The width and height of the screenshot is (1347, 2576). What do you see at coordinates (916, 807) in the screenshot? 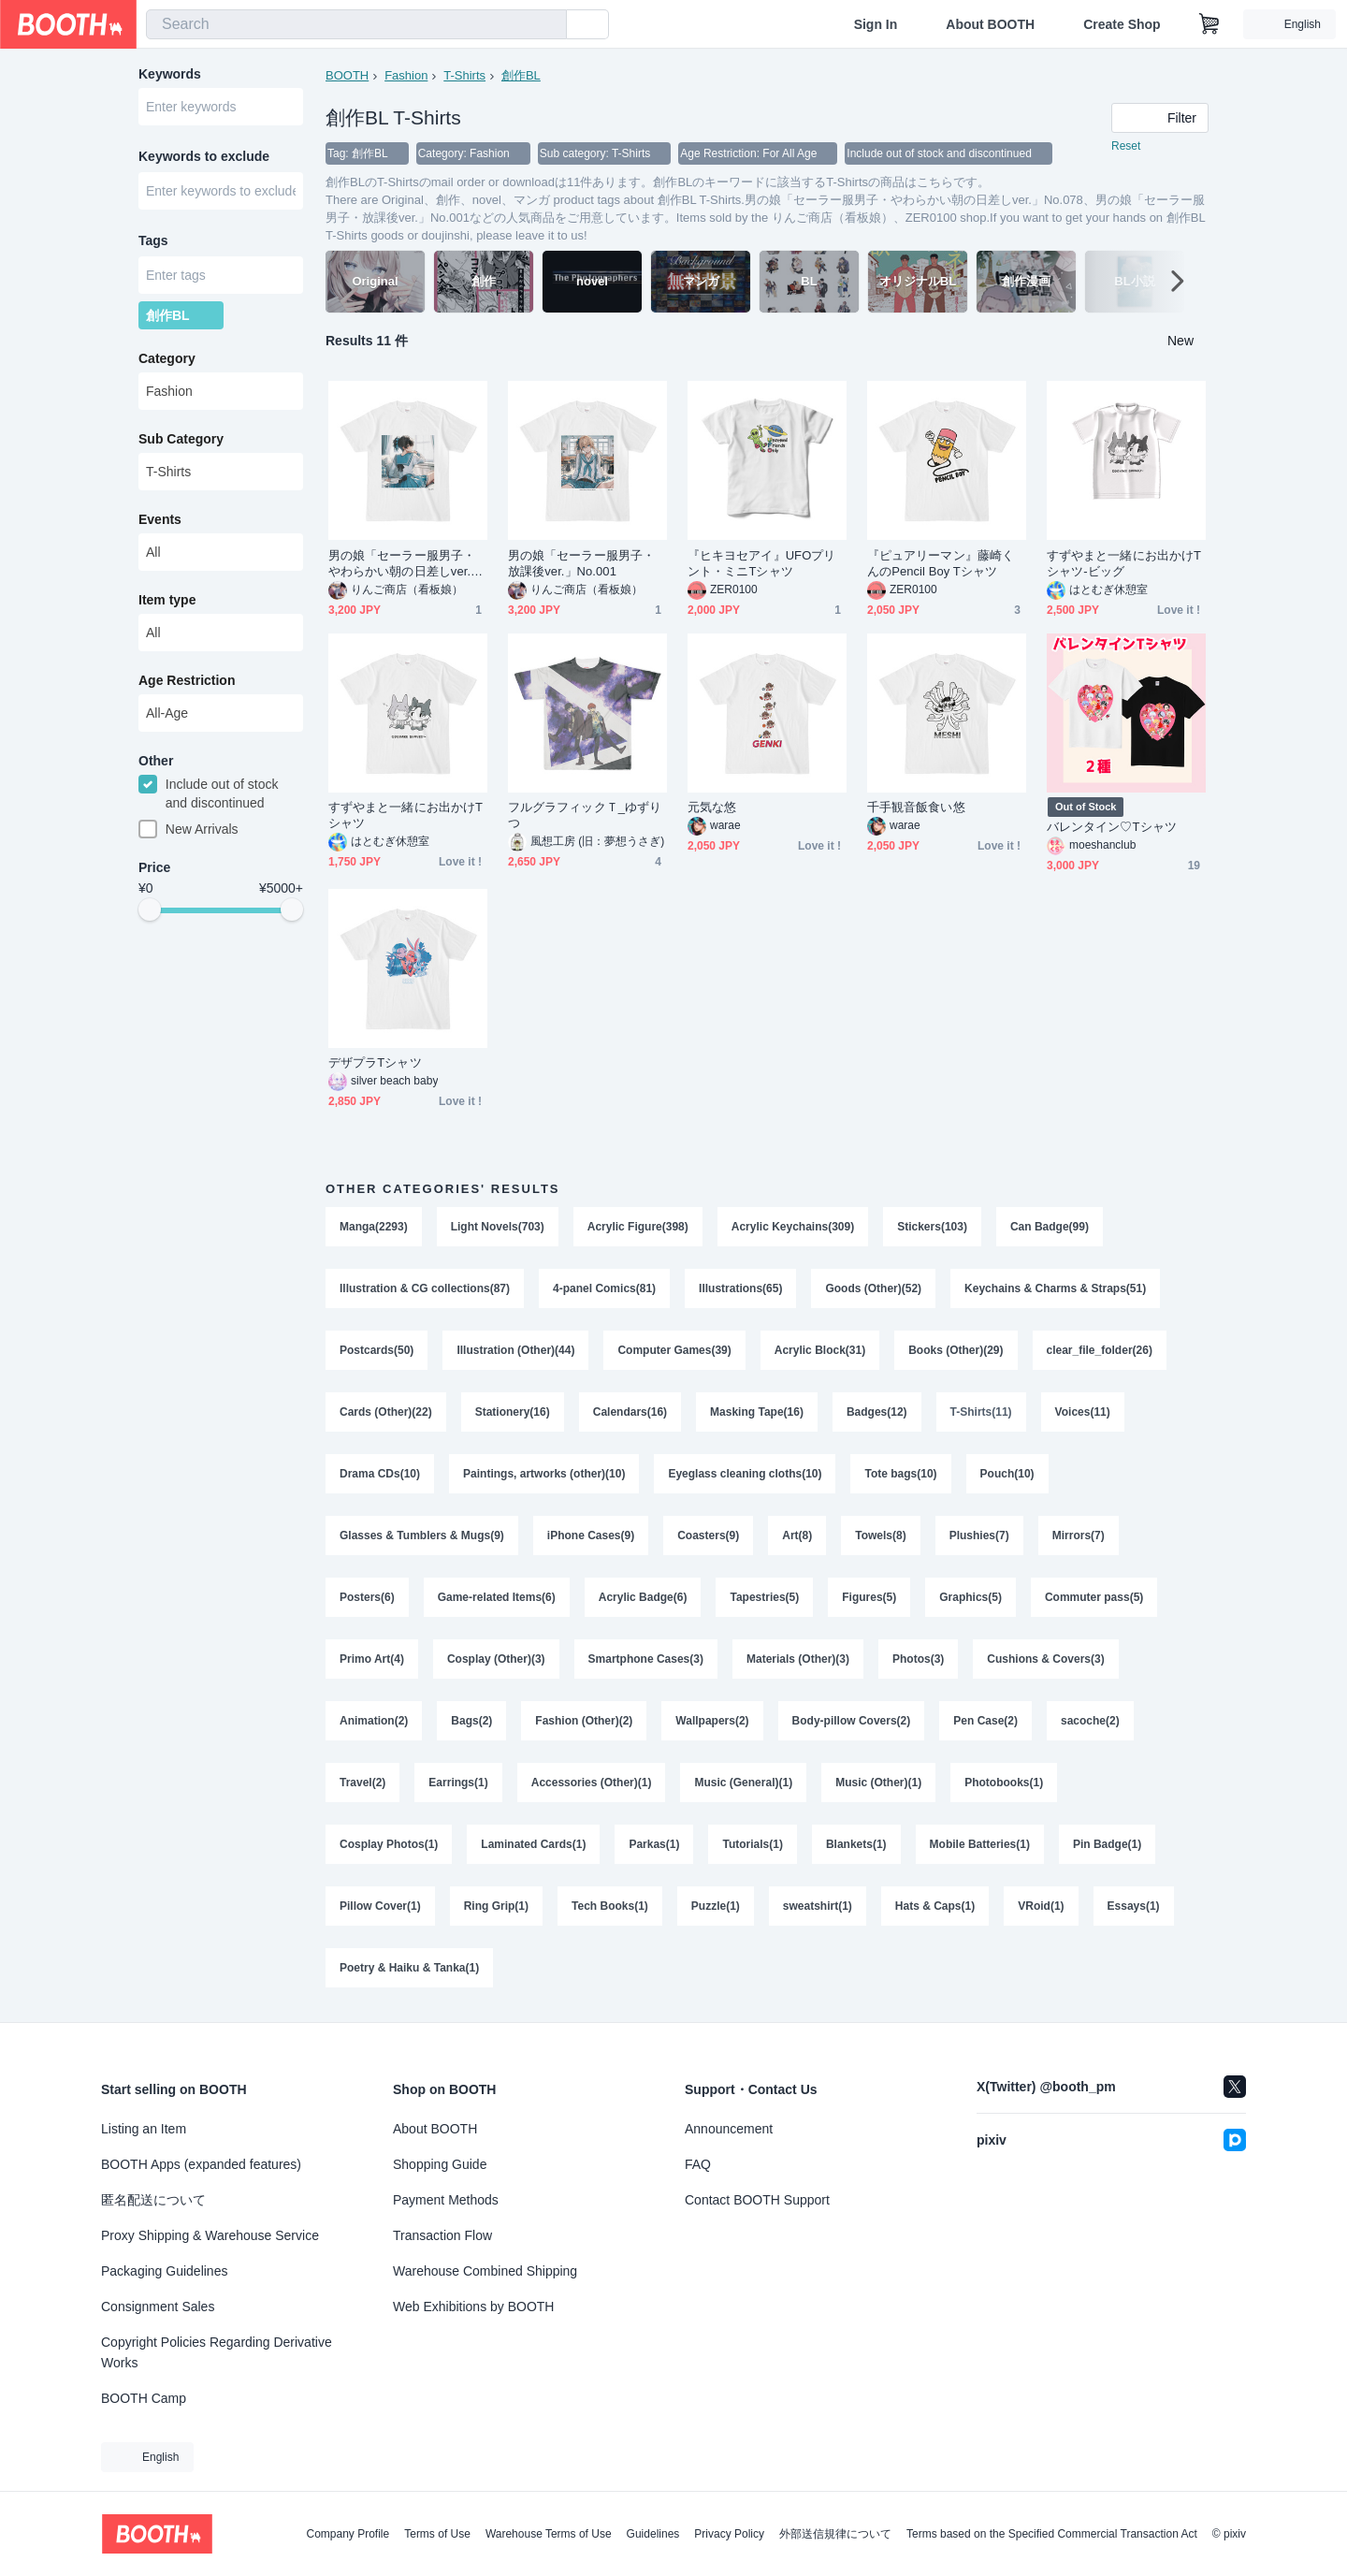
I see `千手観音飯食い悠` at bounding box center [916, 807].